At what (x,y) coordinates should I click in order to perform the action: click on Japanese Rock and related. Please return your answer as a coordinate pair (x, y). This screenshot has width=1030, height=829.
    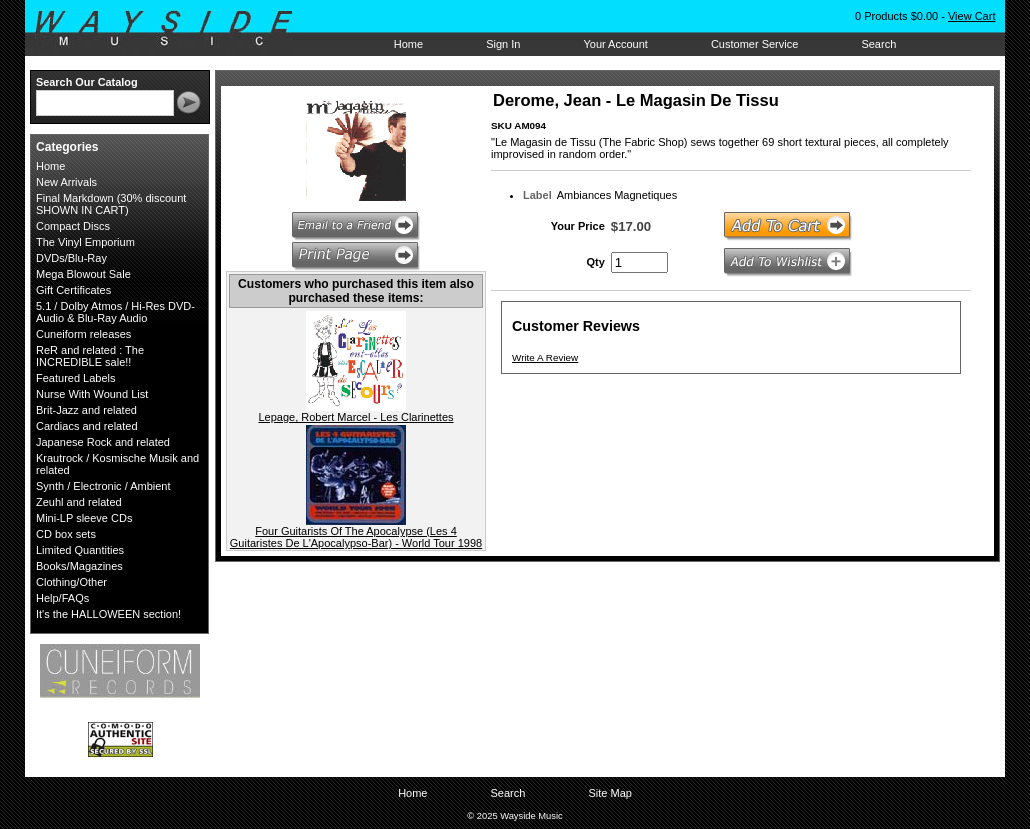
    Looking at the image, I should click on (103, 442).